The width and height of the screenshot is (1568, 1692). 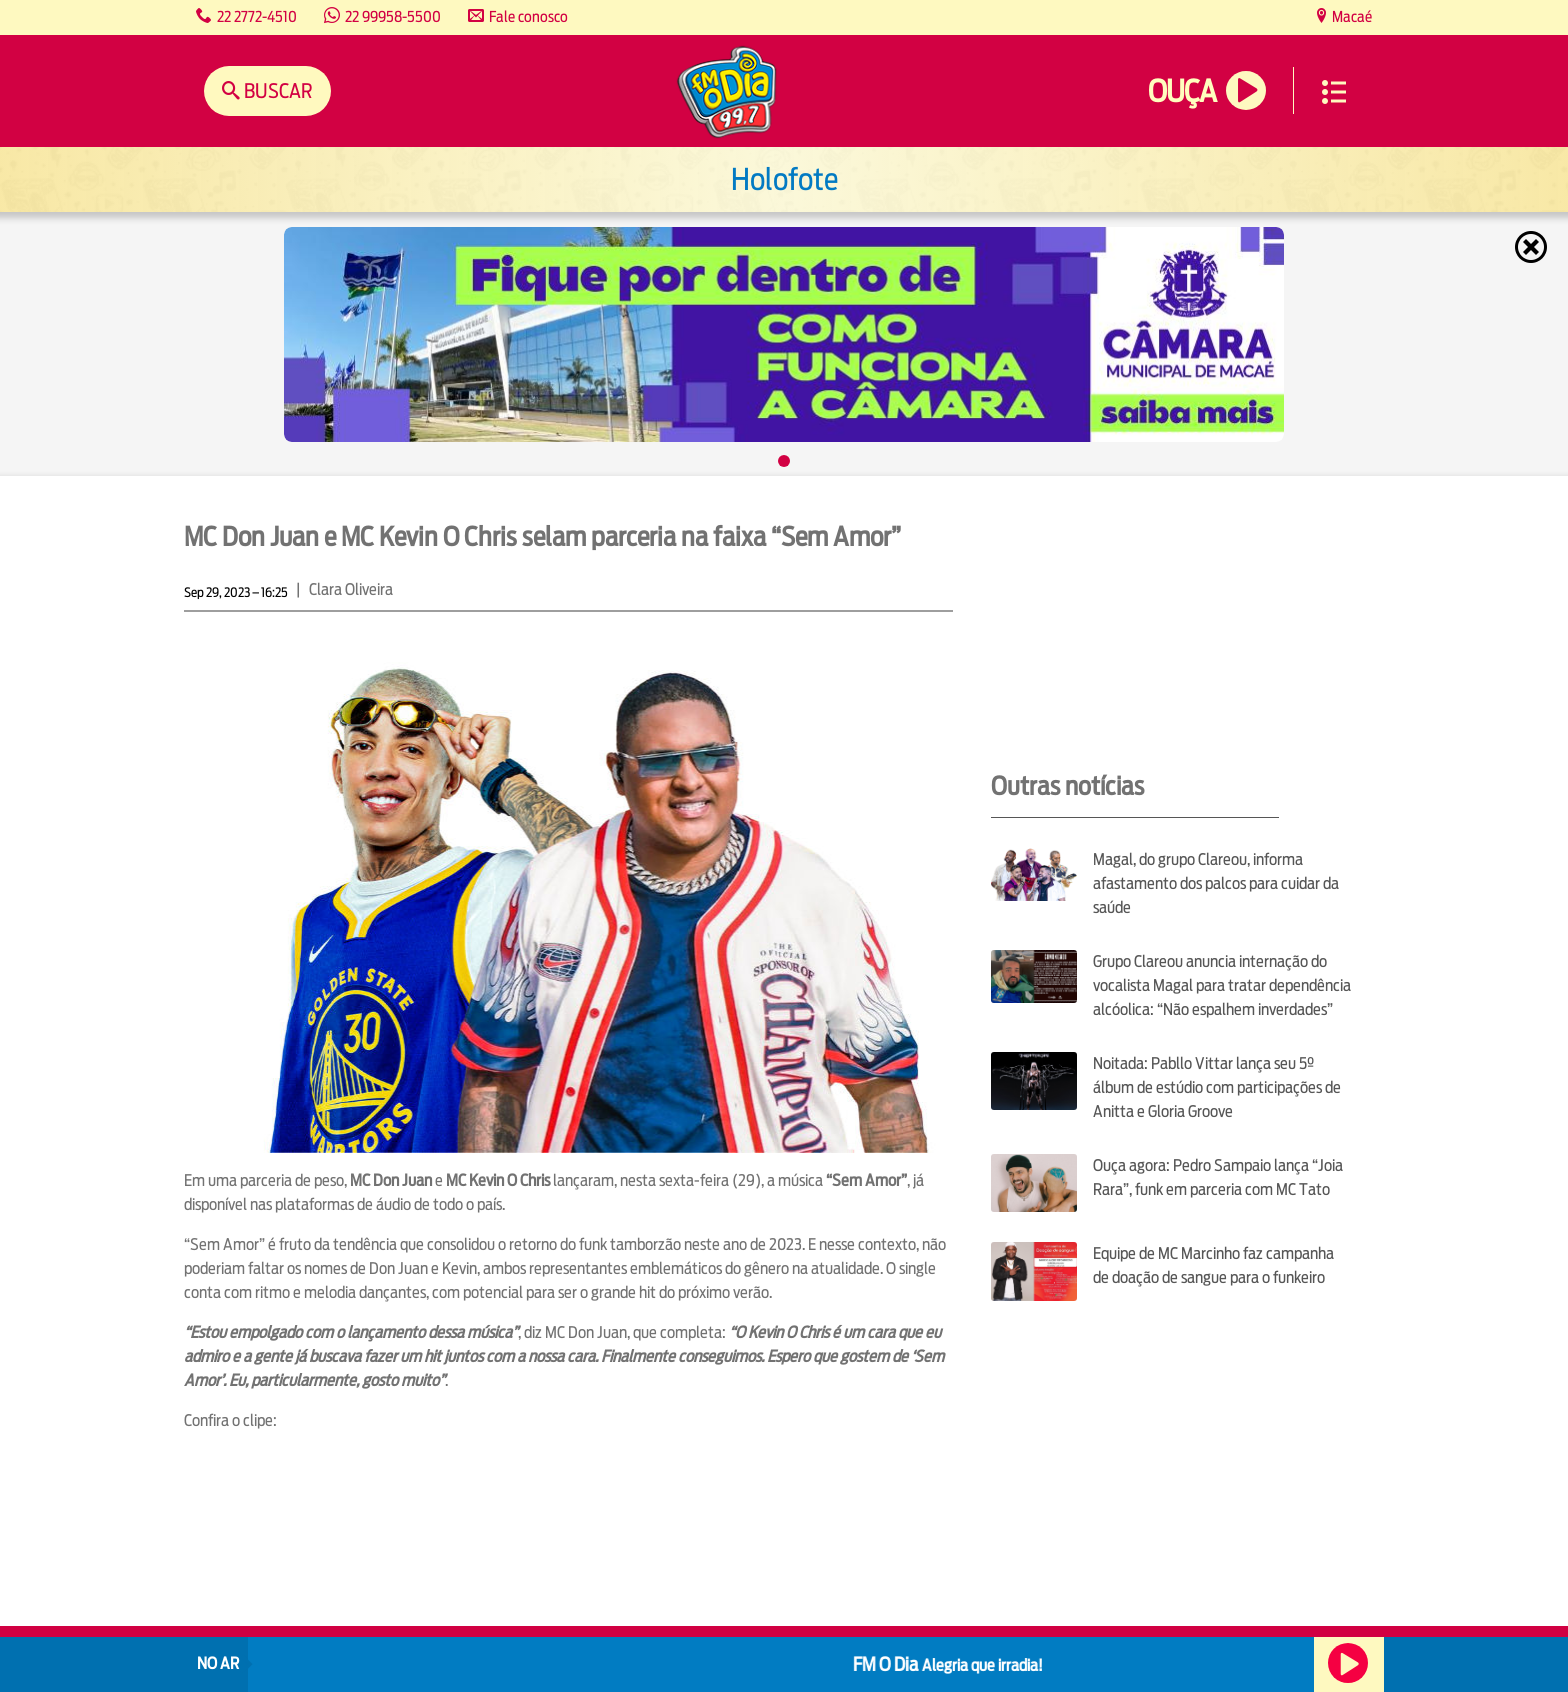 What do you see at coordinates (1533, 247) in the screenshot?
I see `Fechar [Fechar janela.]` at bounding box center [1533, 247].